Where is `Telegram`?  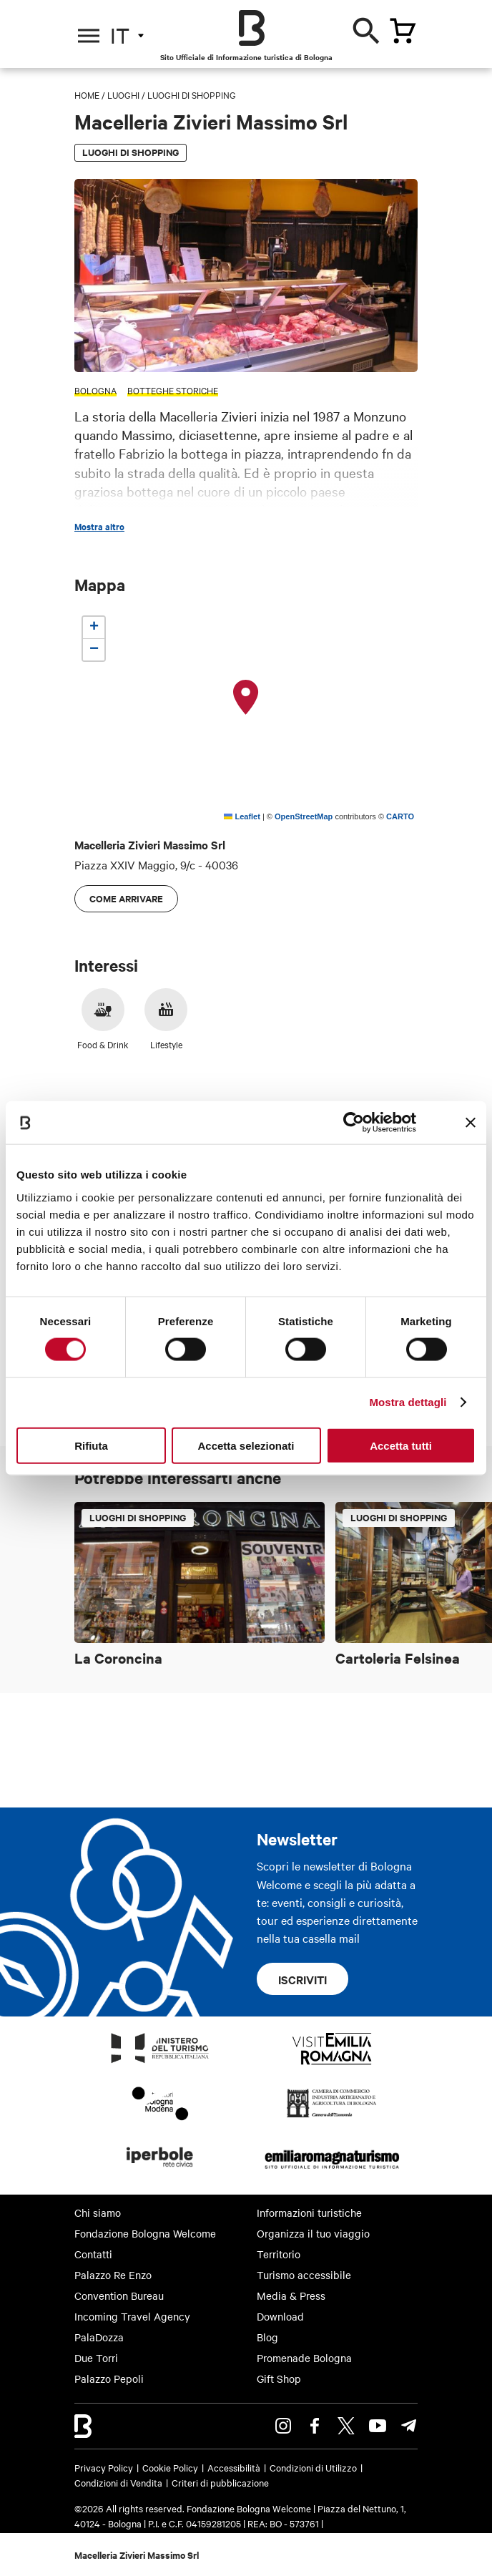 Telegram is located at coordinates (409, 2425).